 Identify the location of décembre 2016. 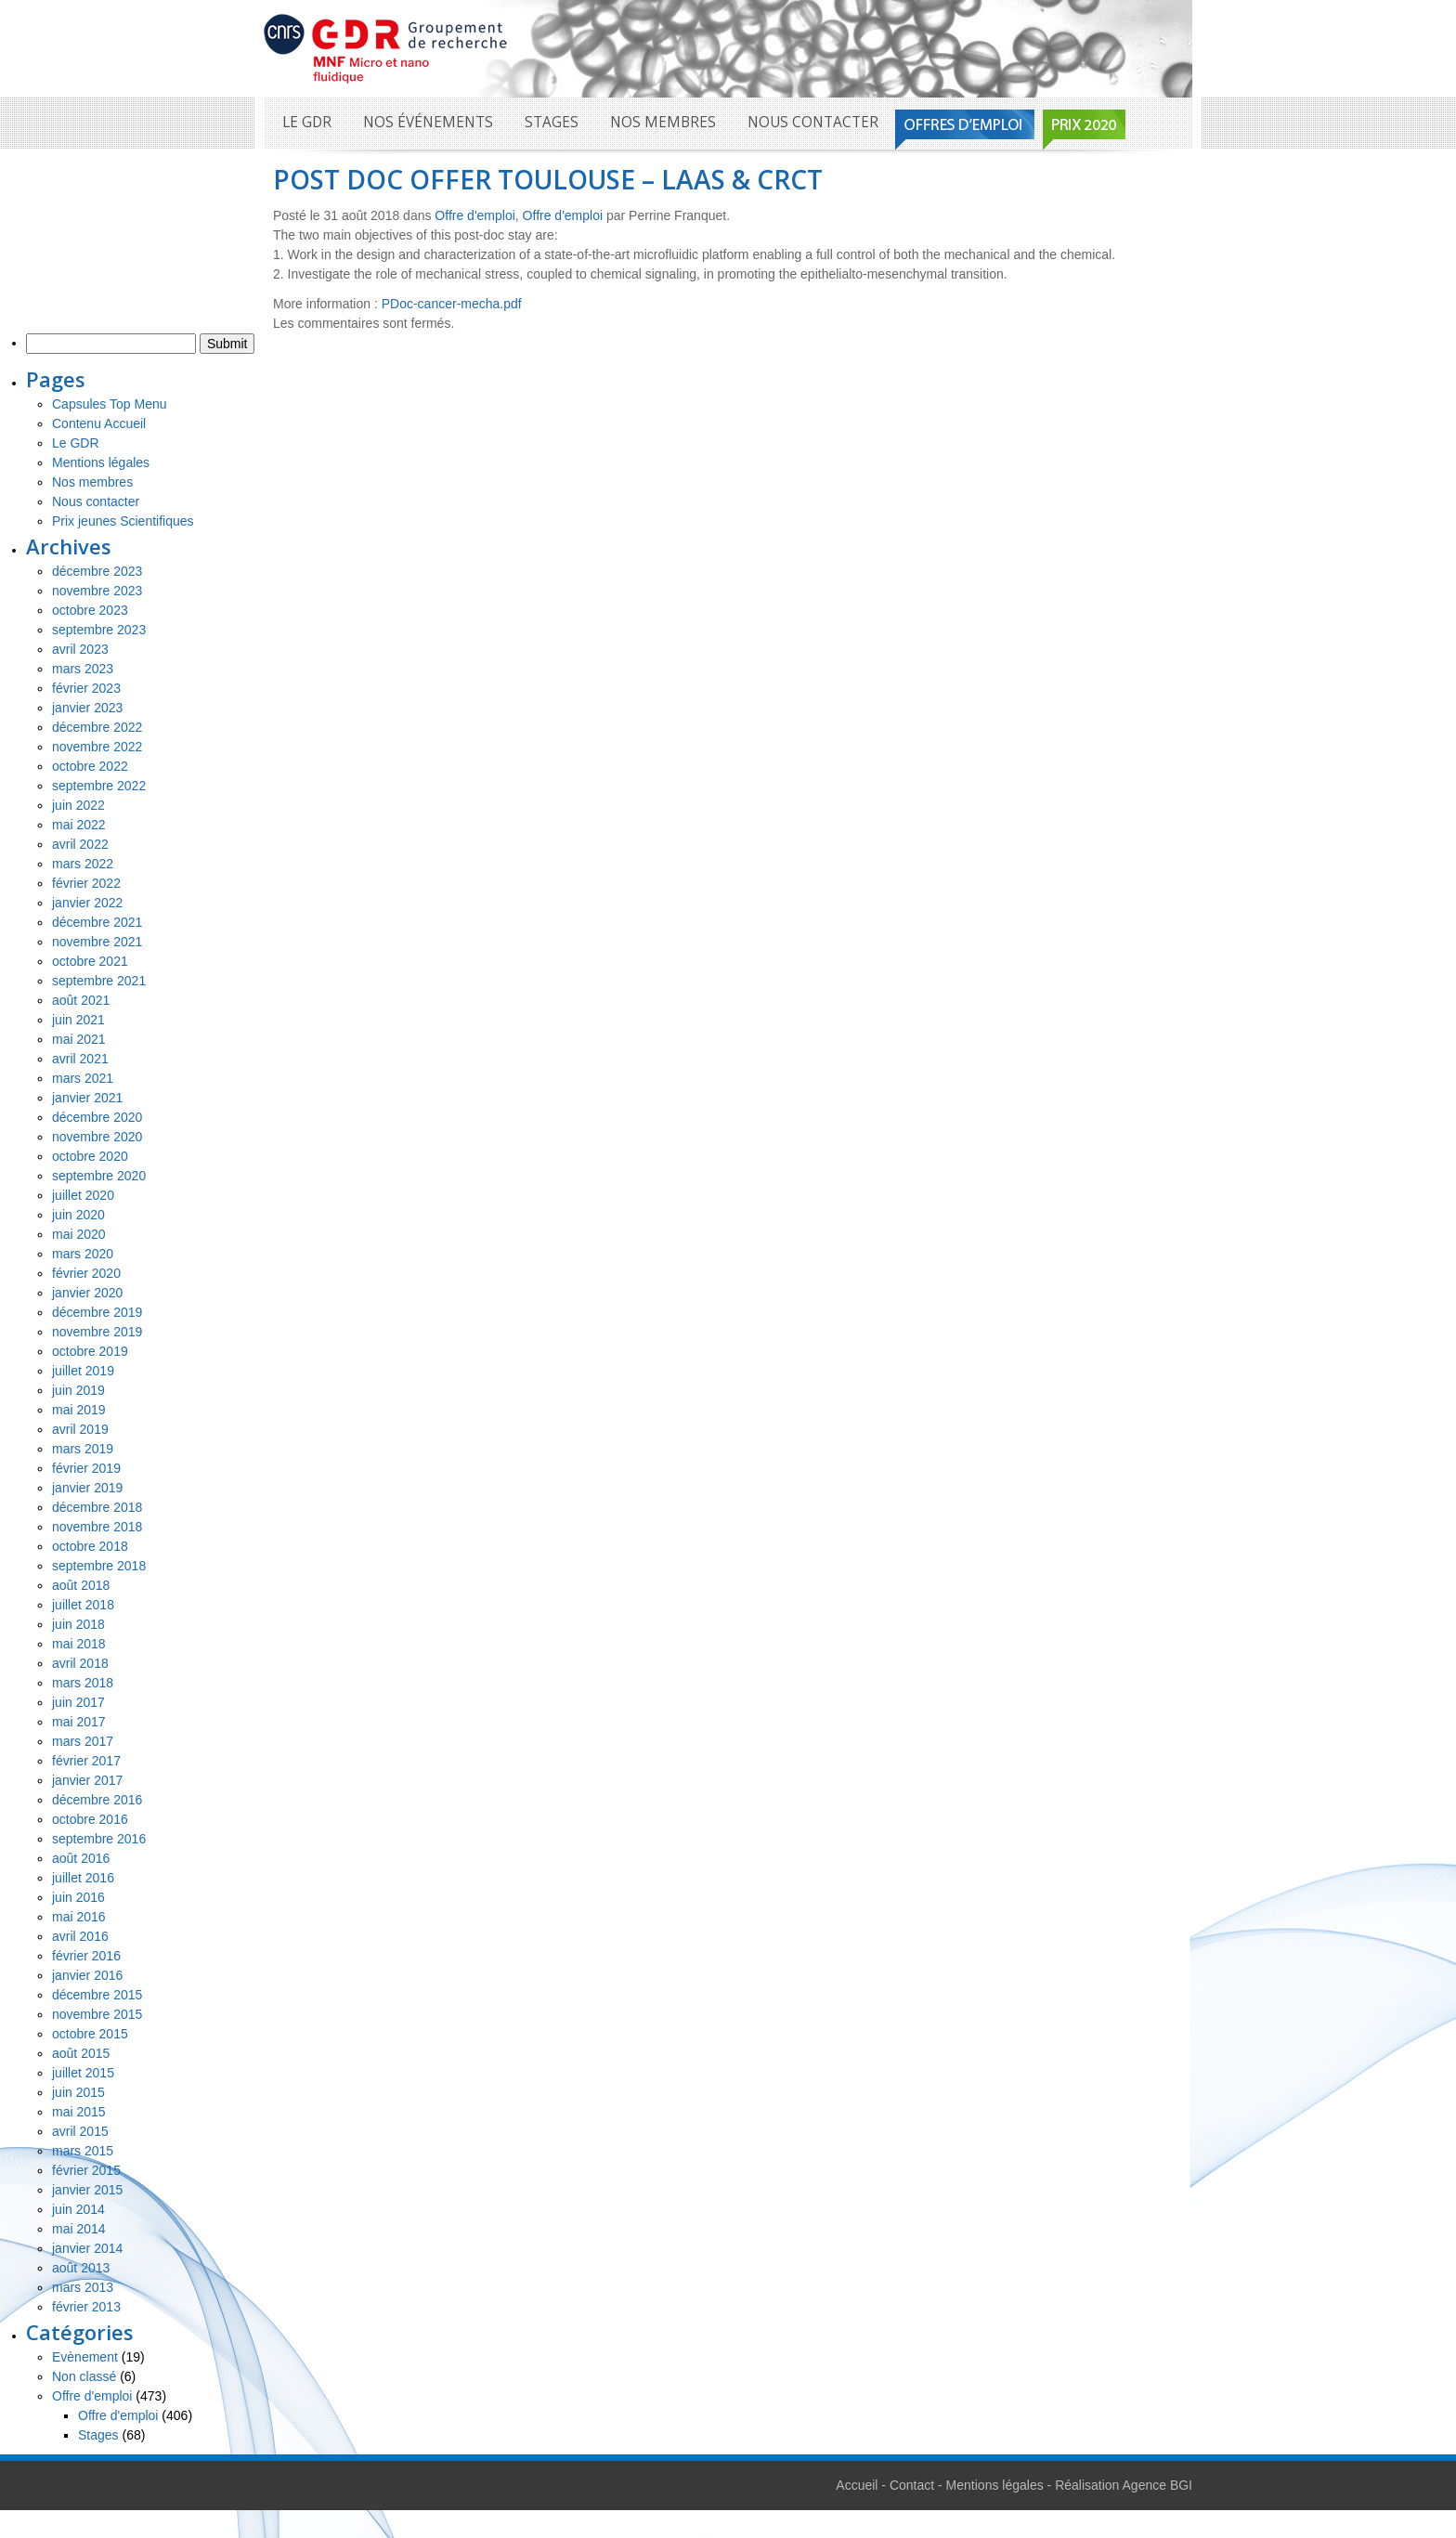
(97, 1799).